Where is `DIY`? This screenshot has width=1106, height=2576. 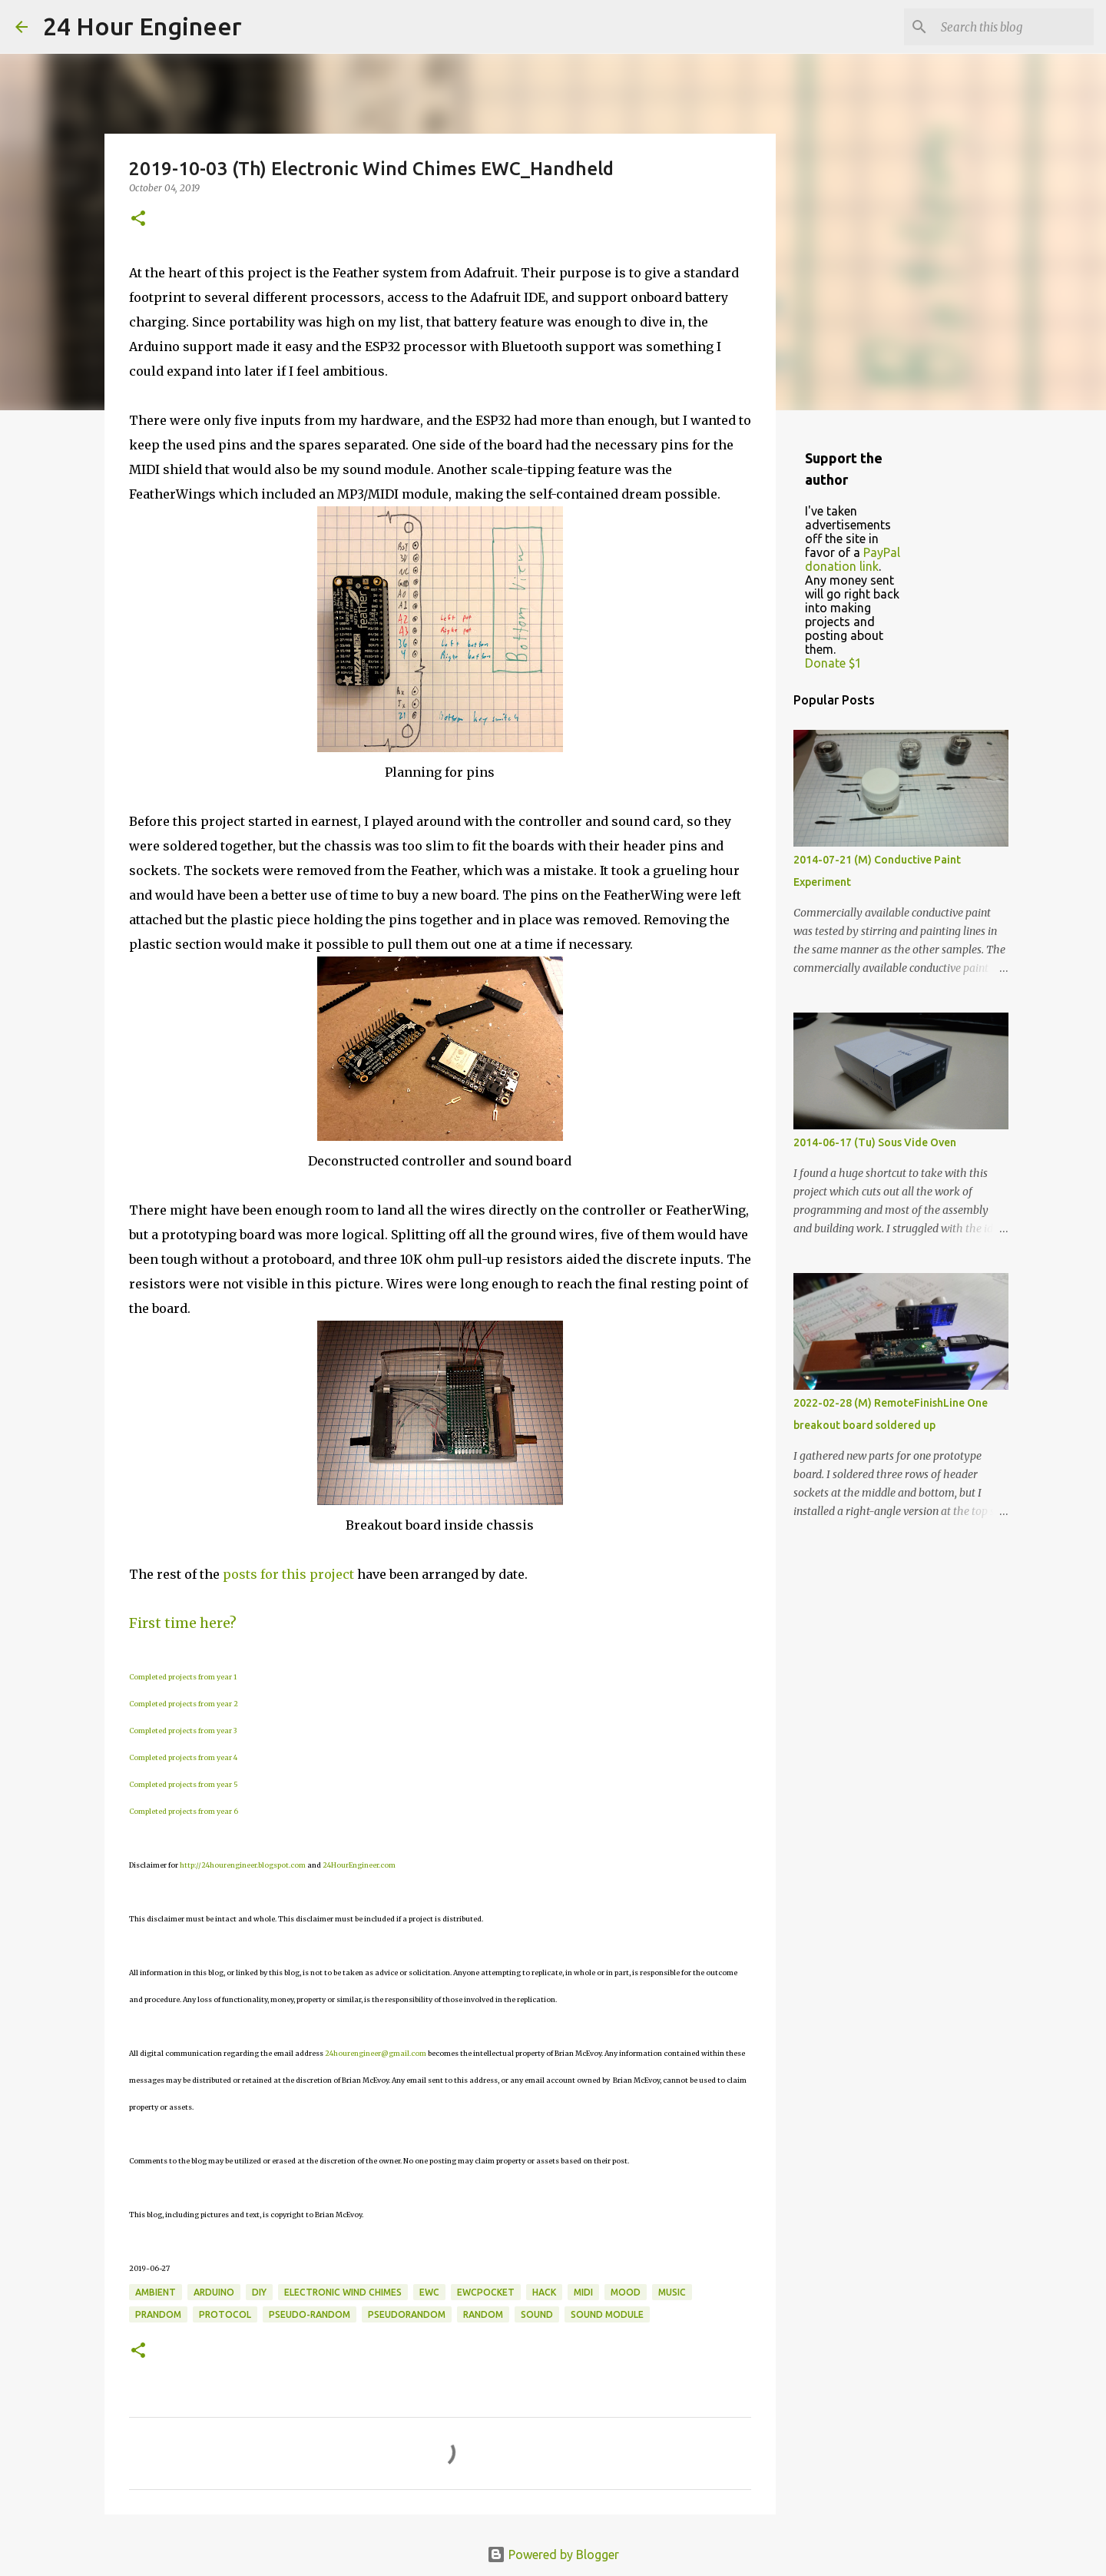
DIY is located at coordinates (259, 2292).